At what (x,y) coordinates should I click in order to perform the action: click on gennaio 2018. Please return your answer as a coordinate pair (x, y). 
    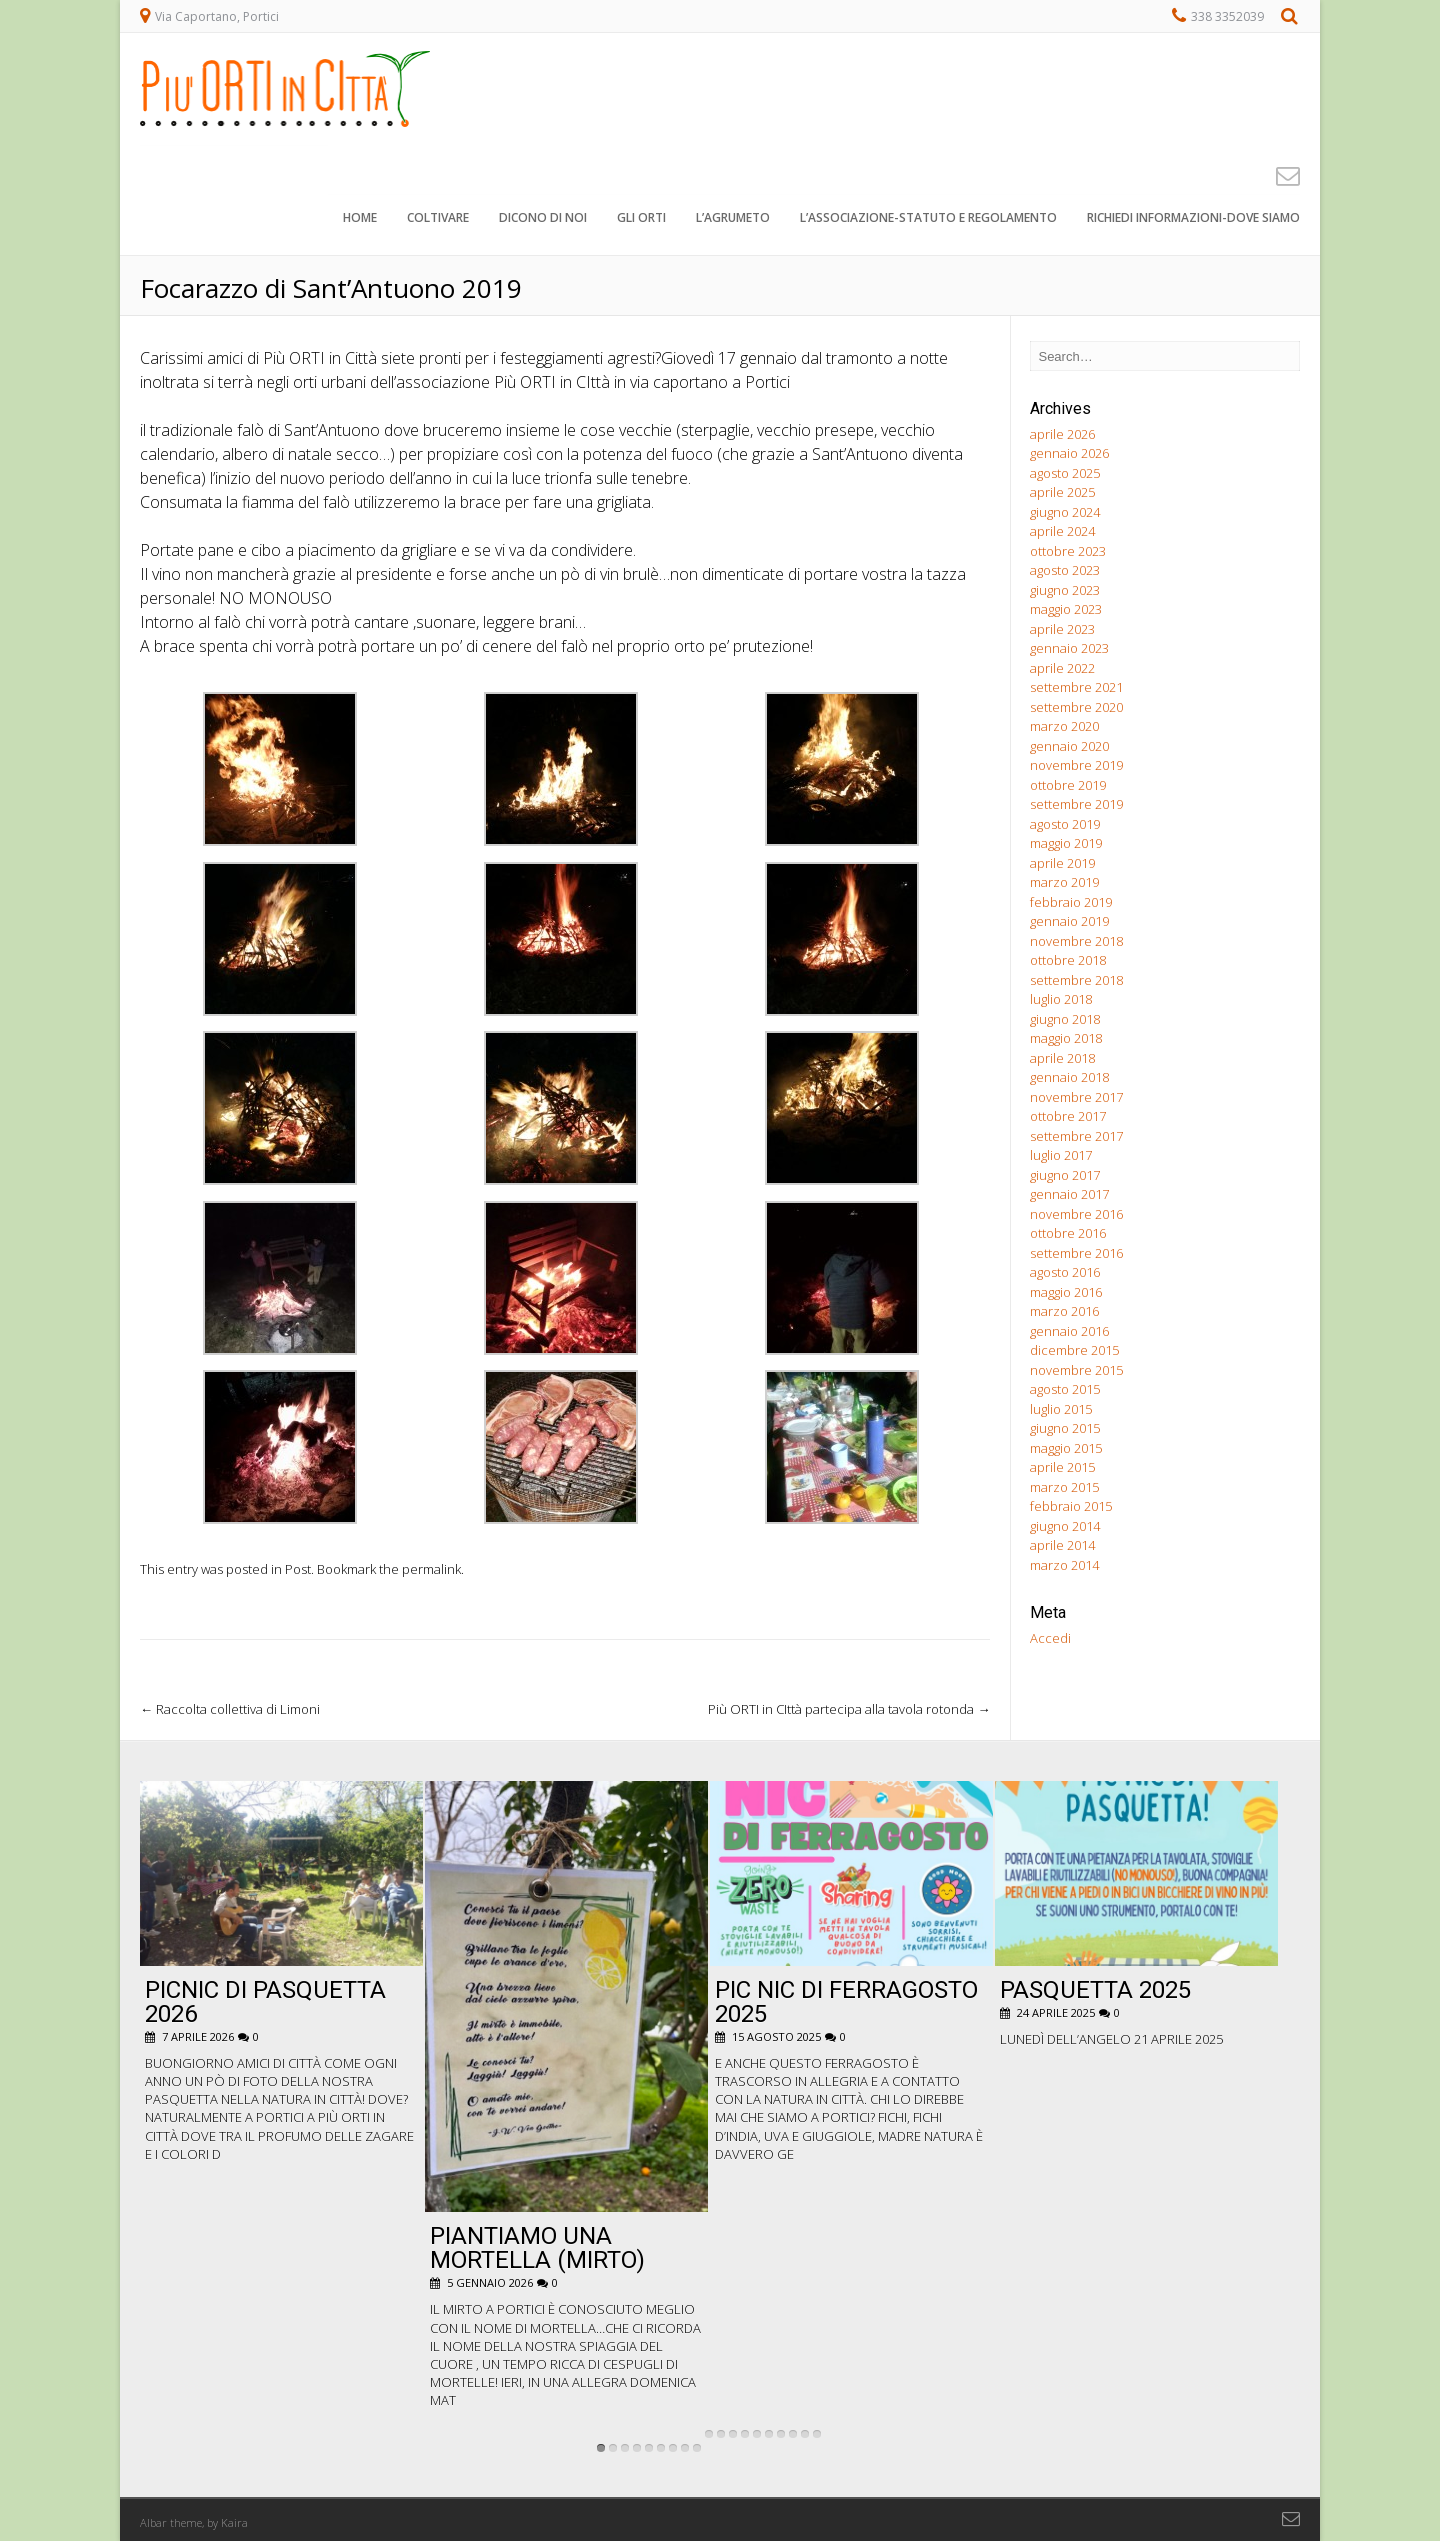
    Looking at the image, I should click on (1069, 1077).